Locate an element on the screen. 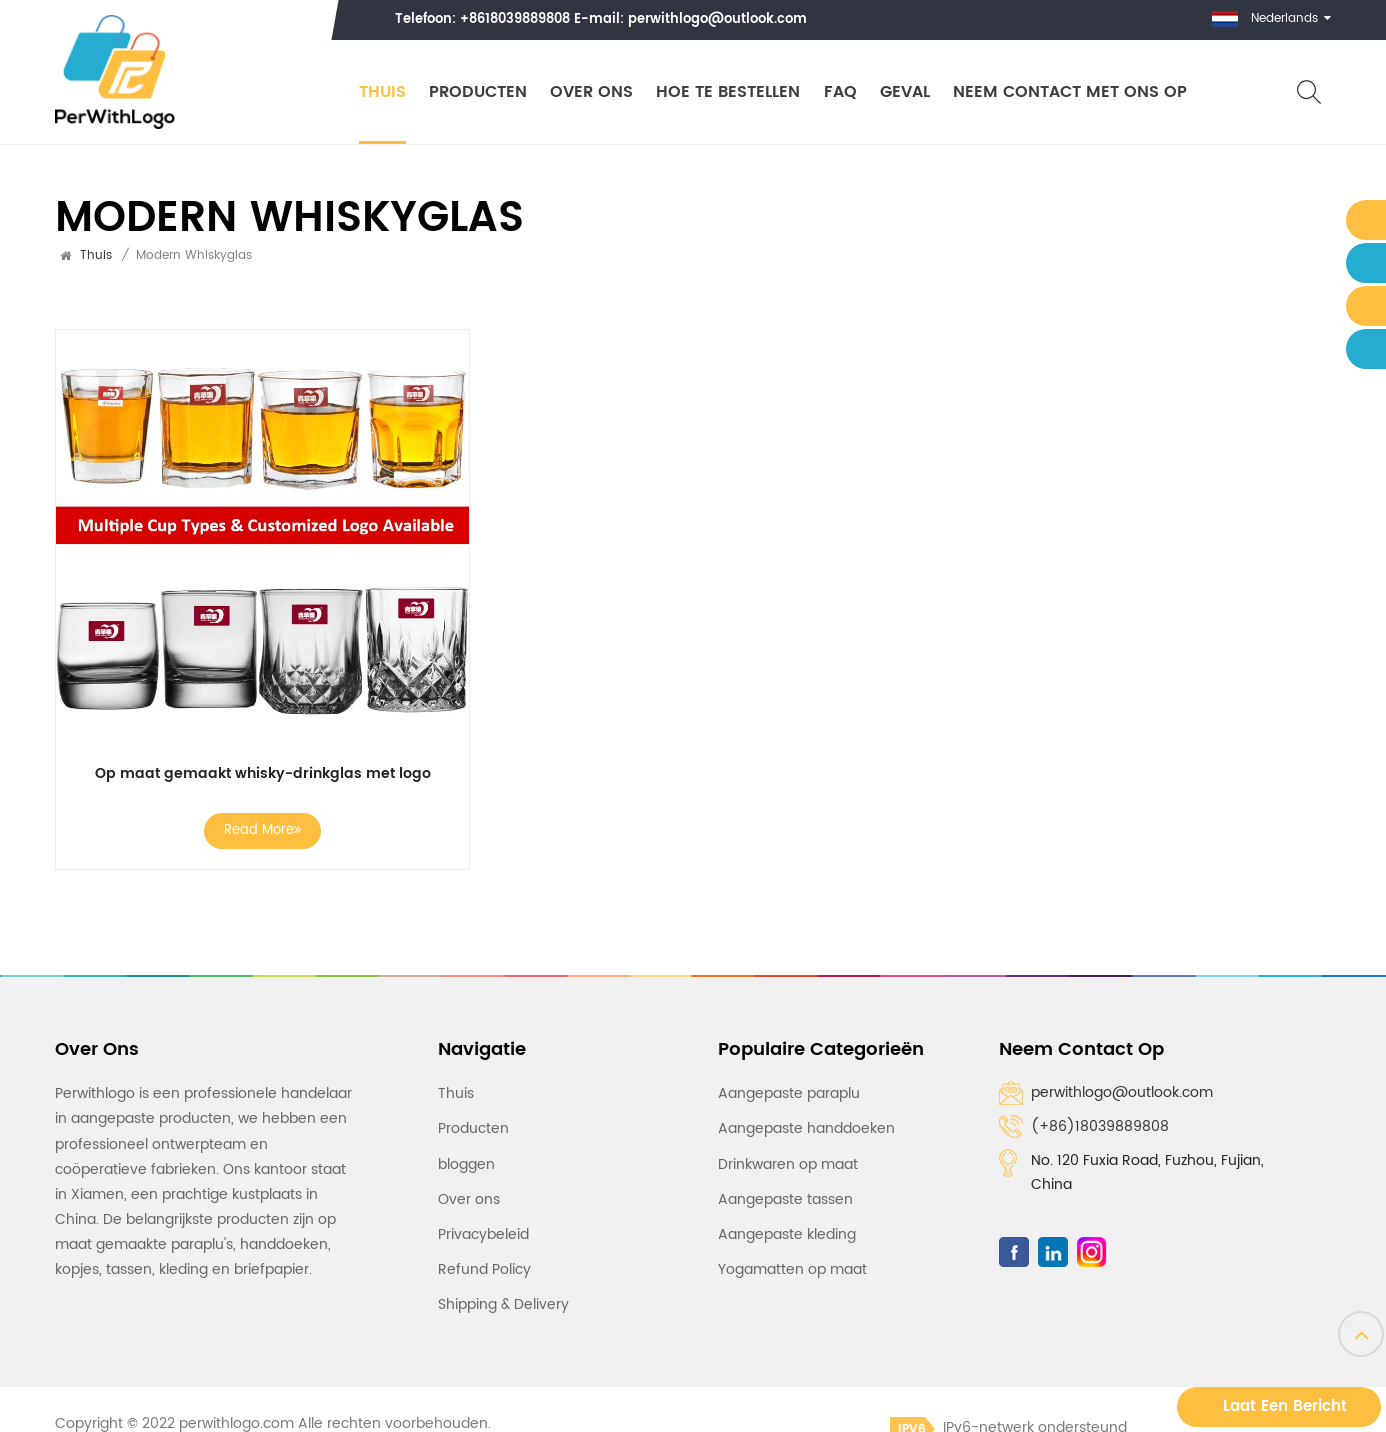 This screenshot has width=1386, height=1432. Aangepaste kleding is located at coordinates (787, 1234).